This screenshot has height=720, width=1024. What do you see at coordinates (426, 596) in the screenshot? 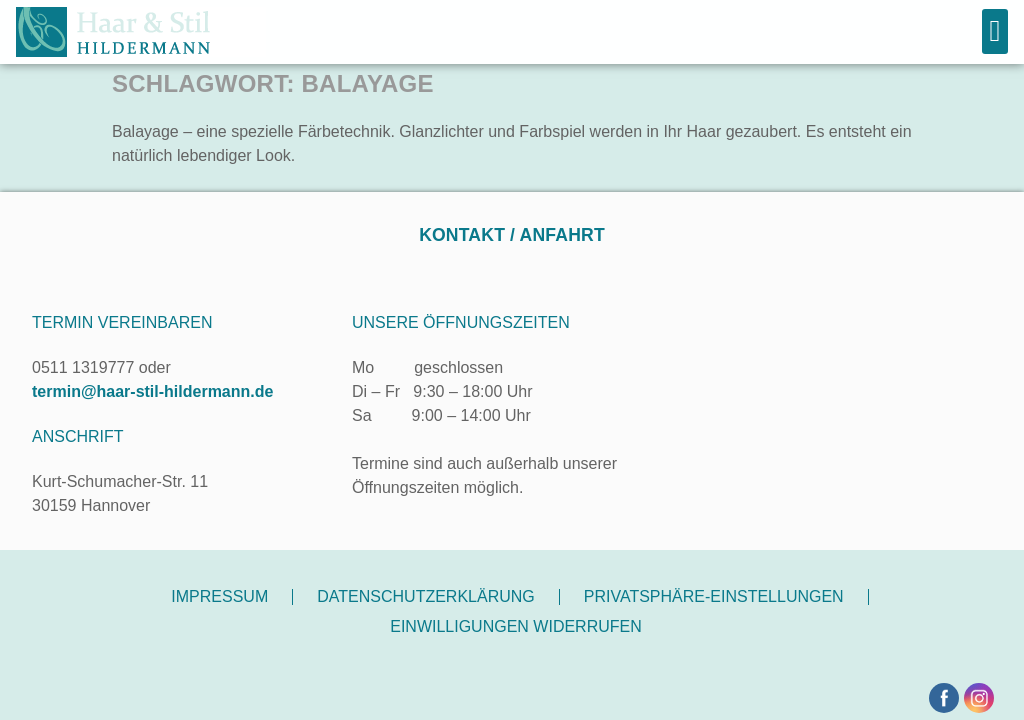
I see `Datenschutzerklärung` at bounding box center [426, 596].